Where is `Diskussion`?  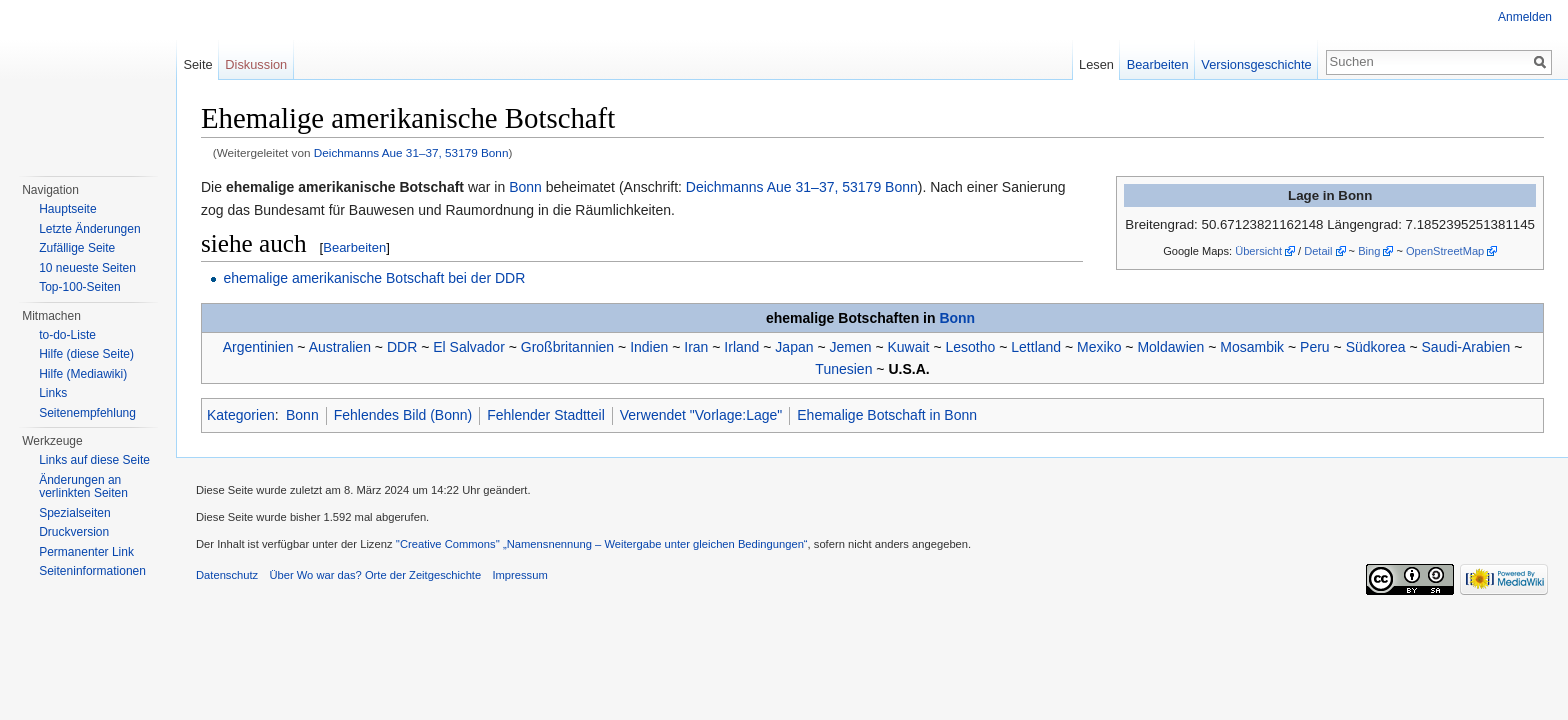 Diskussion is located at coordinates (256, 64).